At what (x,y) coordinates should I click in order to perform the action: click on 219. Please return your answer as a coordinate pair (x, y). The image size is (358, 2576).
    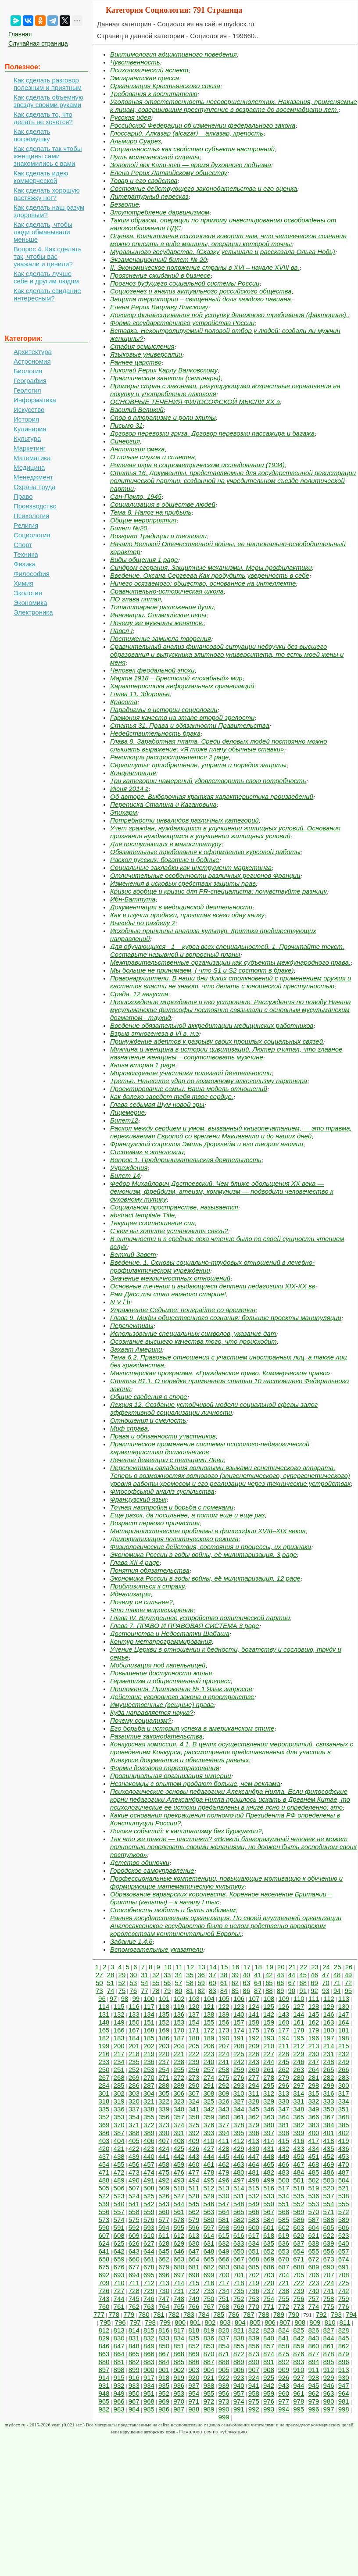
    Looking at the image, I should click on (148, 2053).